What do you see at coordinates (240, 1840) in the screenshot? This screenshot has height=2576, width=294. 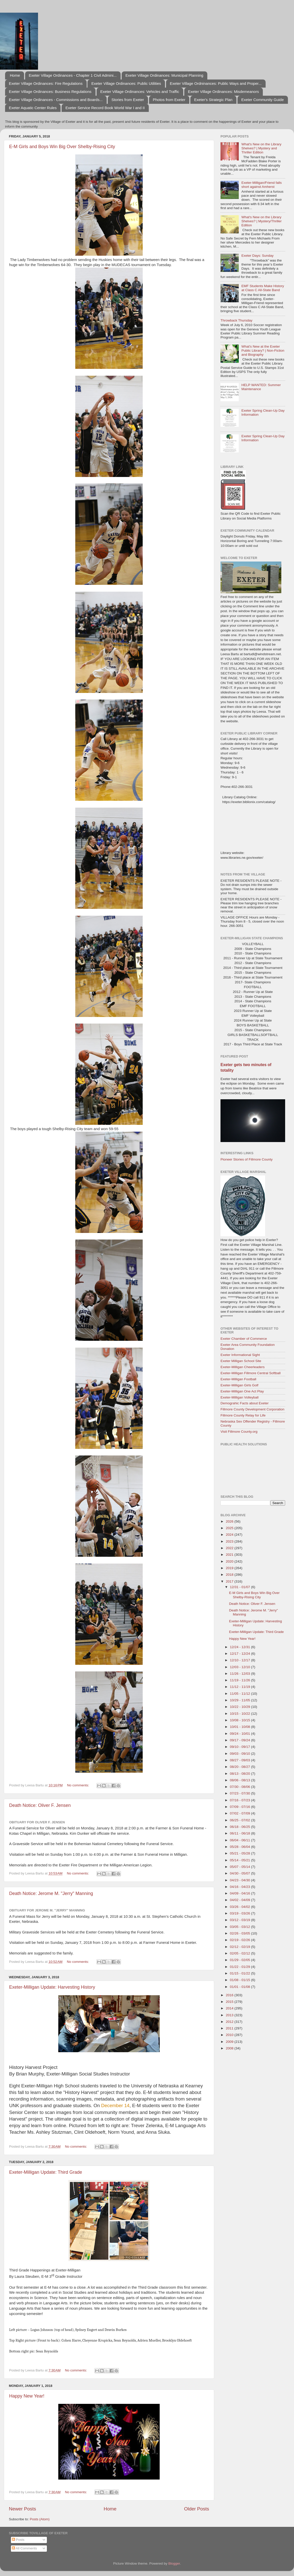 I see `06/04 - 06/11` at bounding box center [240, 1840].